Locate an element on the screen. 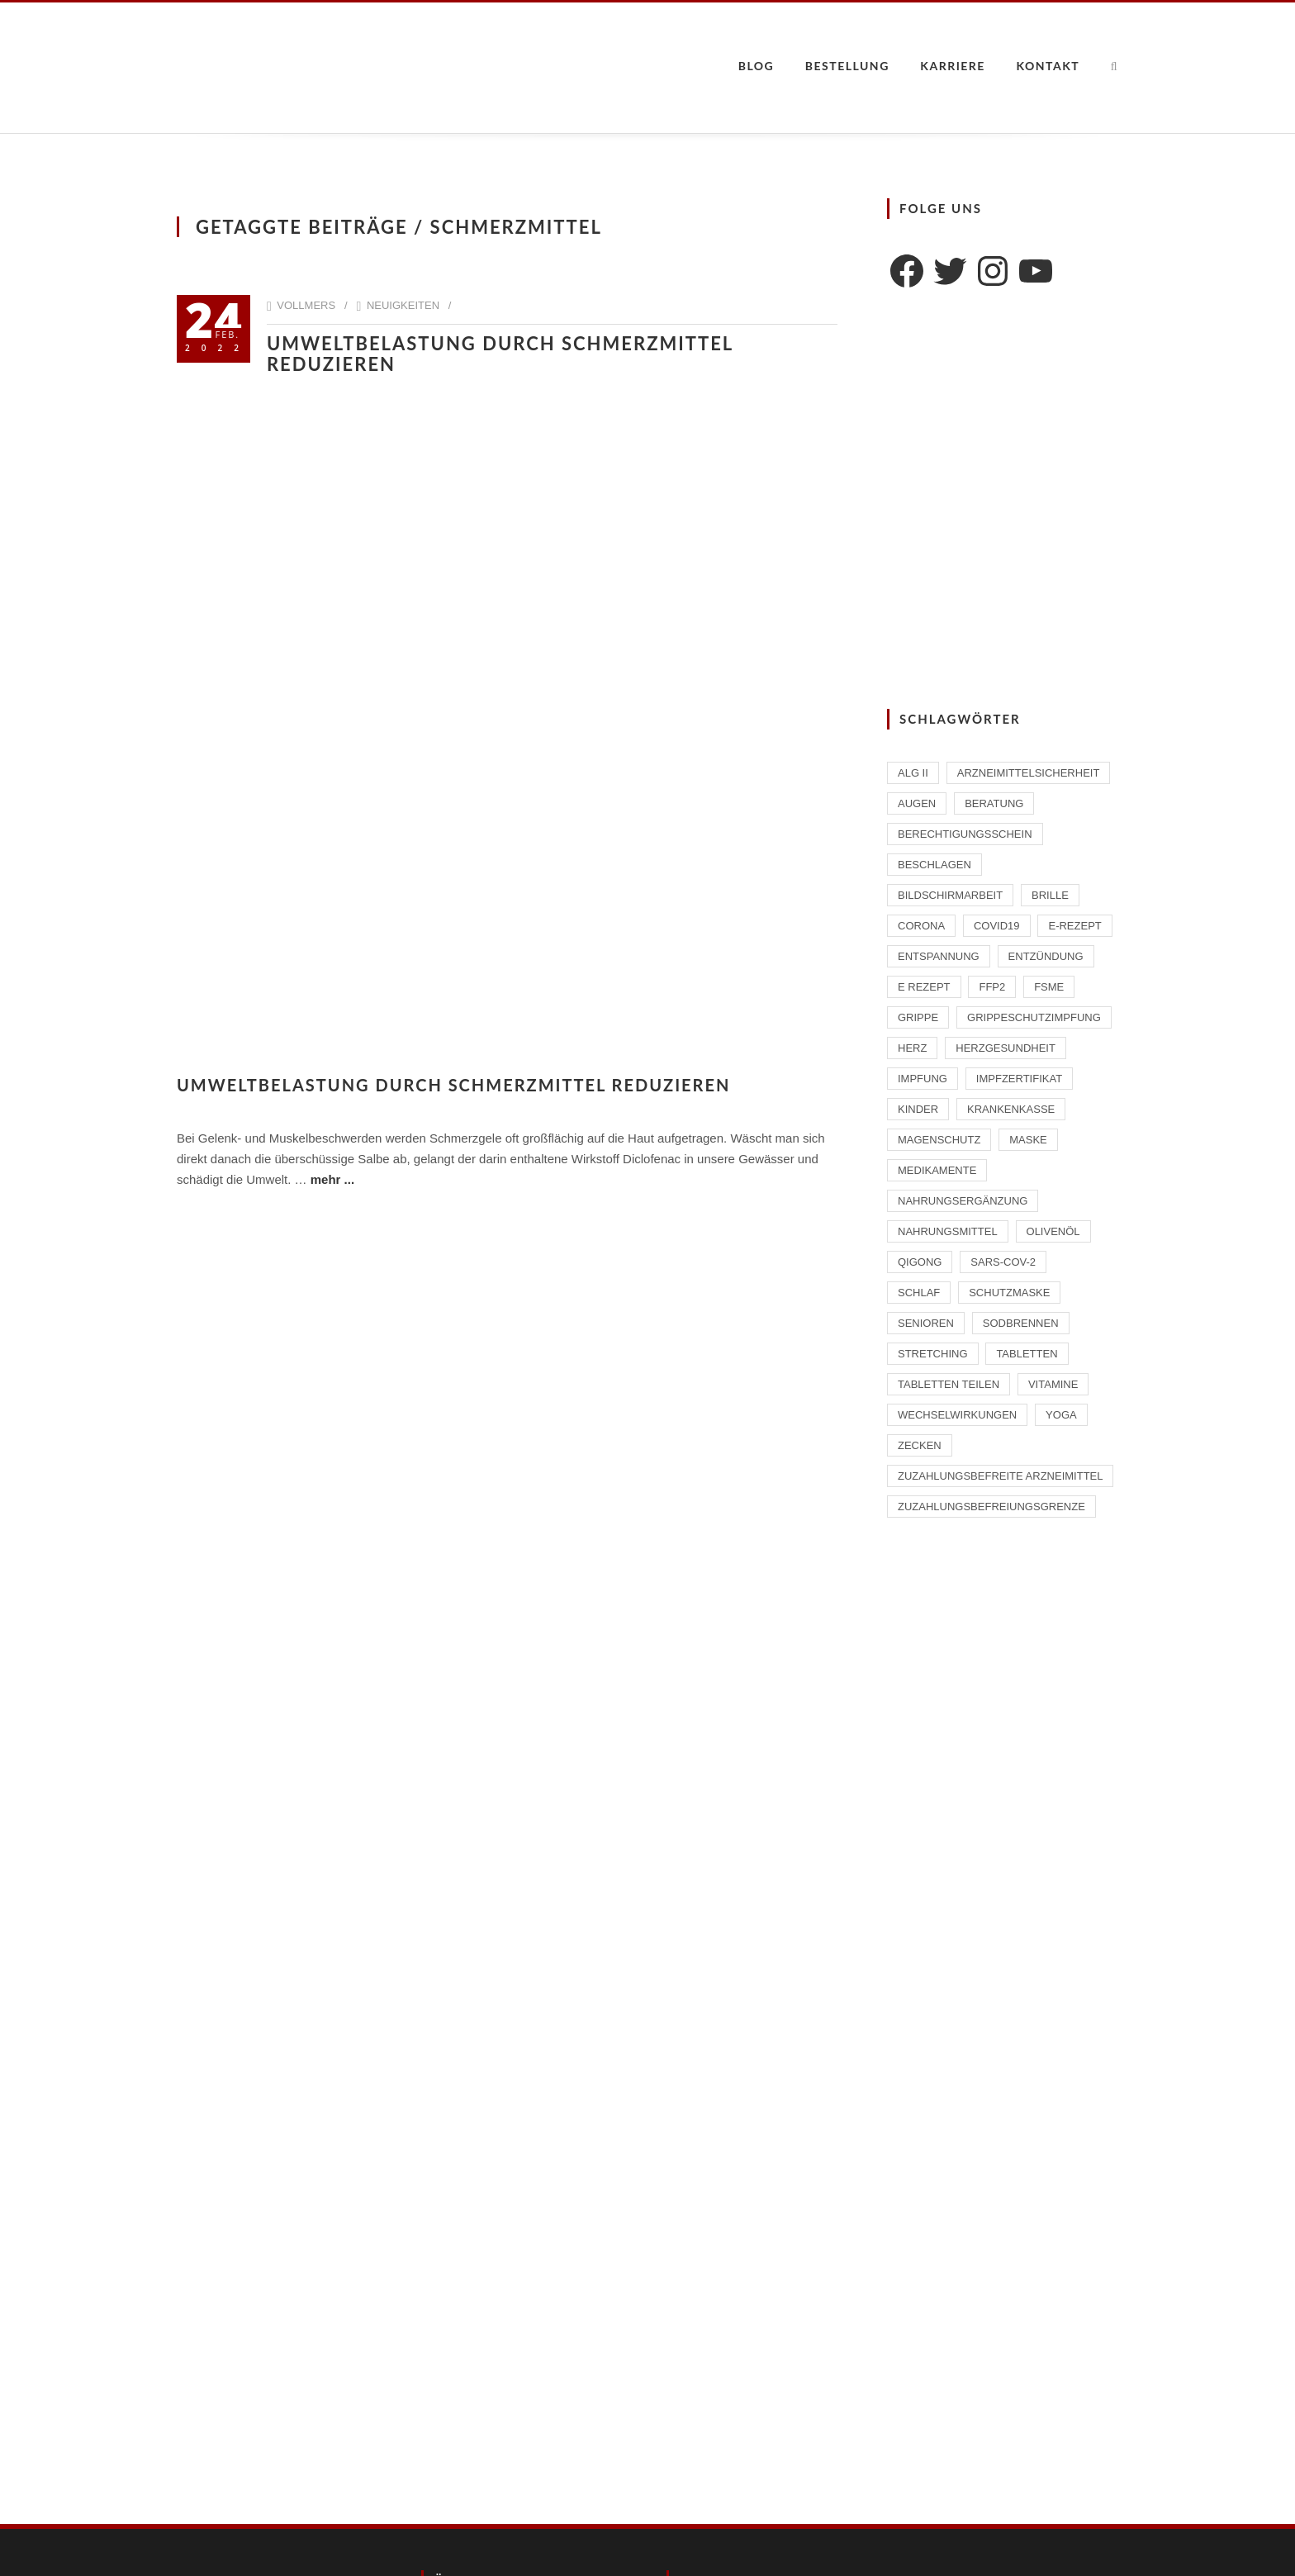  Zecken [Zecken (2 Einträge)] is located at coordinates (920, 1445).